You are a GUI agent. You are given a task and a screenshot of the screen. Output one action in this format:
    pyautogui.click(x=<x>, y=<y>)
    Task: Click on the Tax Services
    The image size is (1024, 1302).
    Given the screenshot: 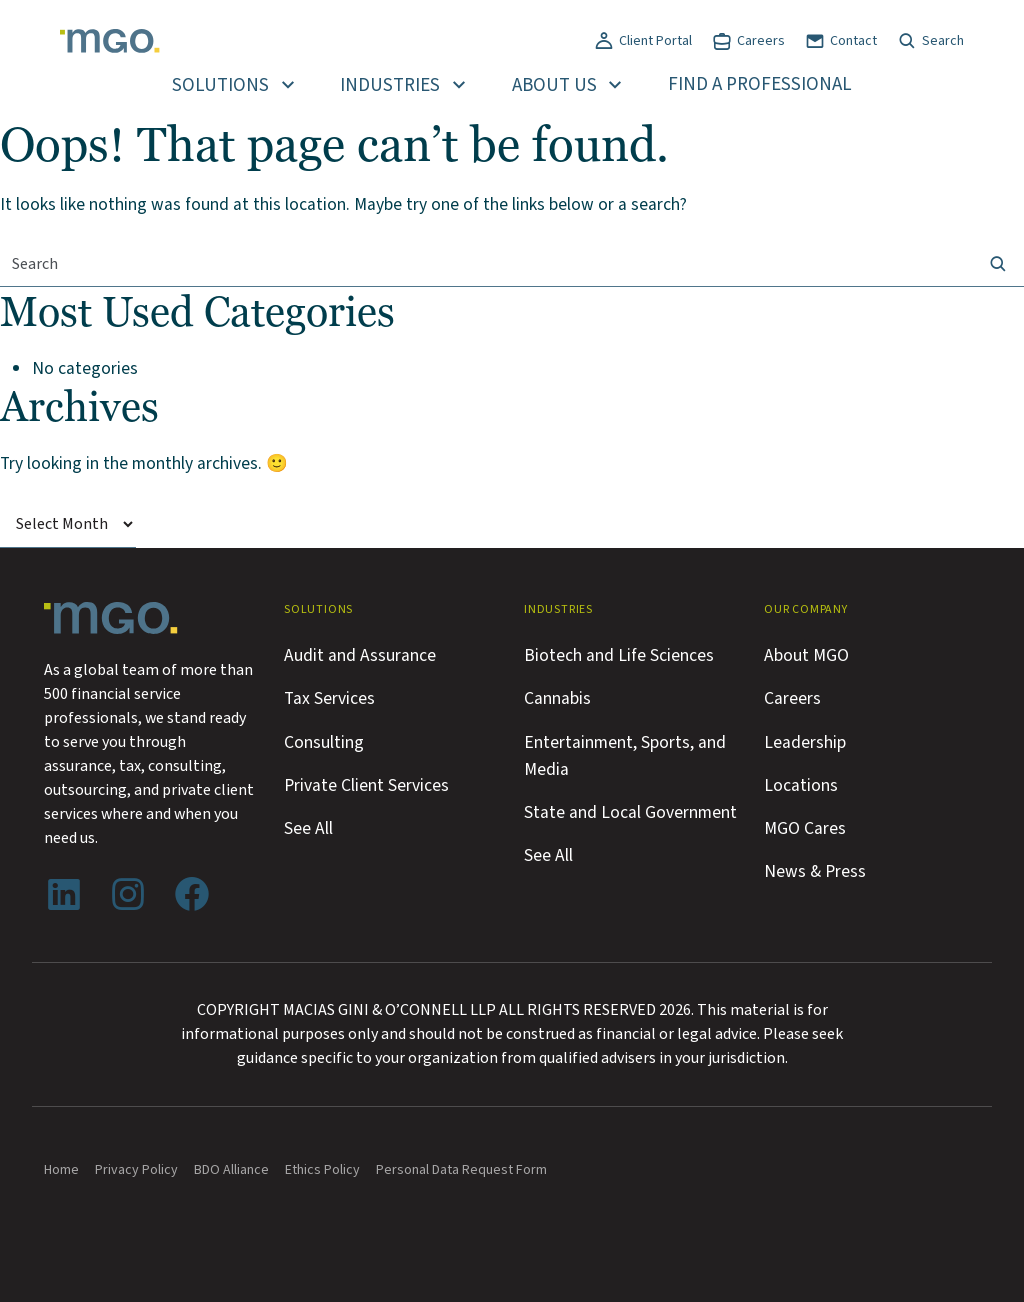 What is the action you would take?
    pyautogui.click(x=329, y=698)
    